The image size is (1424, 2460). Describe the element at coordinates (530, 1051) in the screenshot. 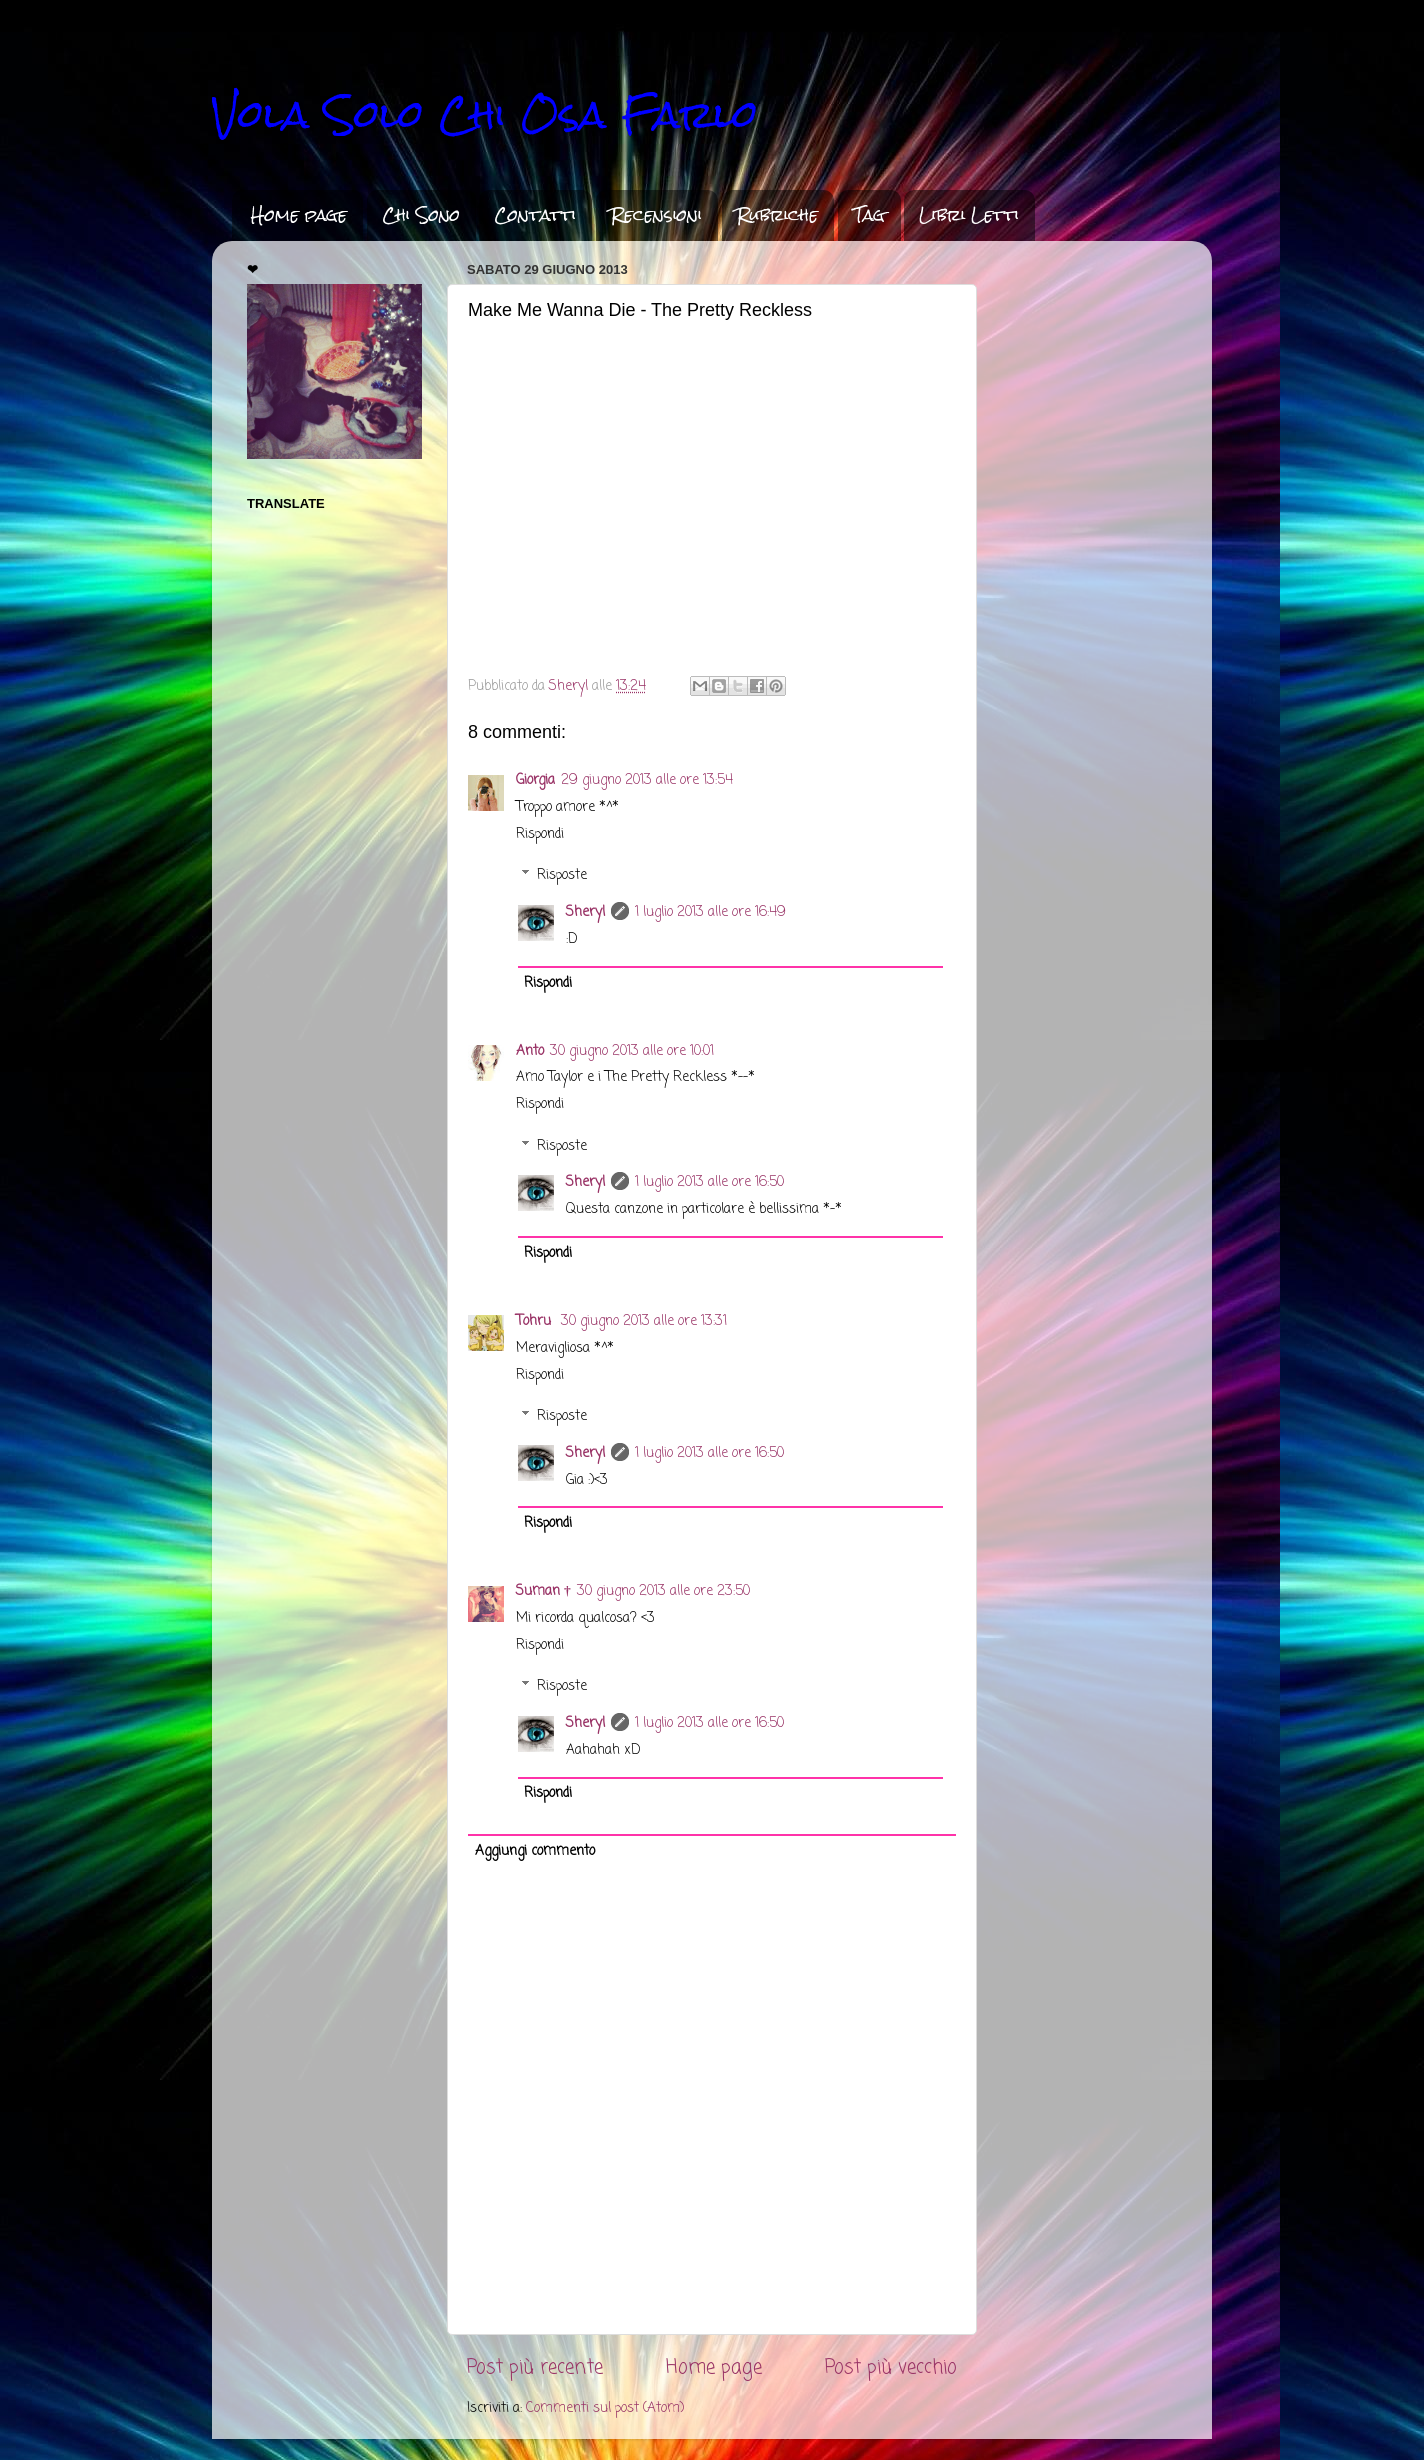

I see `Anto` at that location.